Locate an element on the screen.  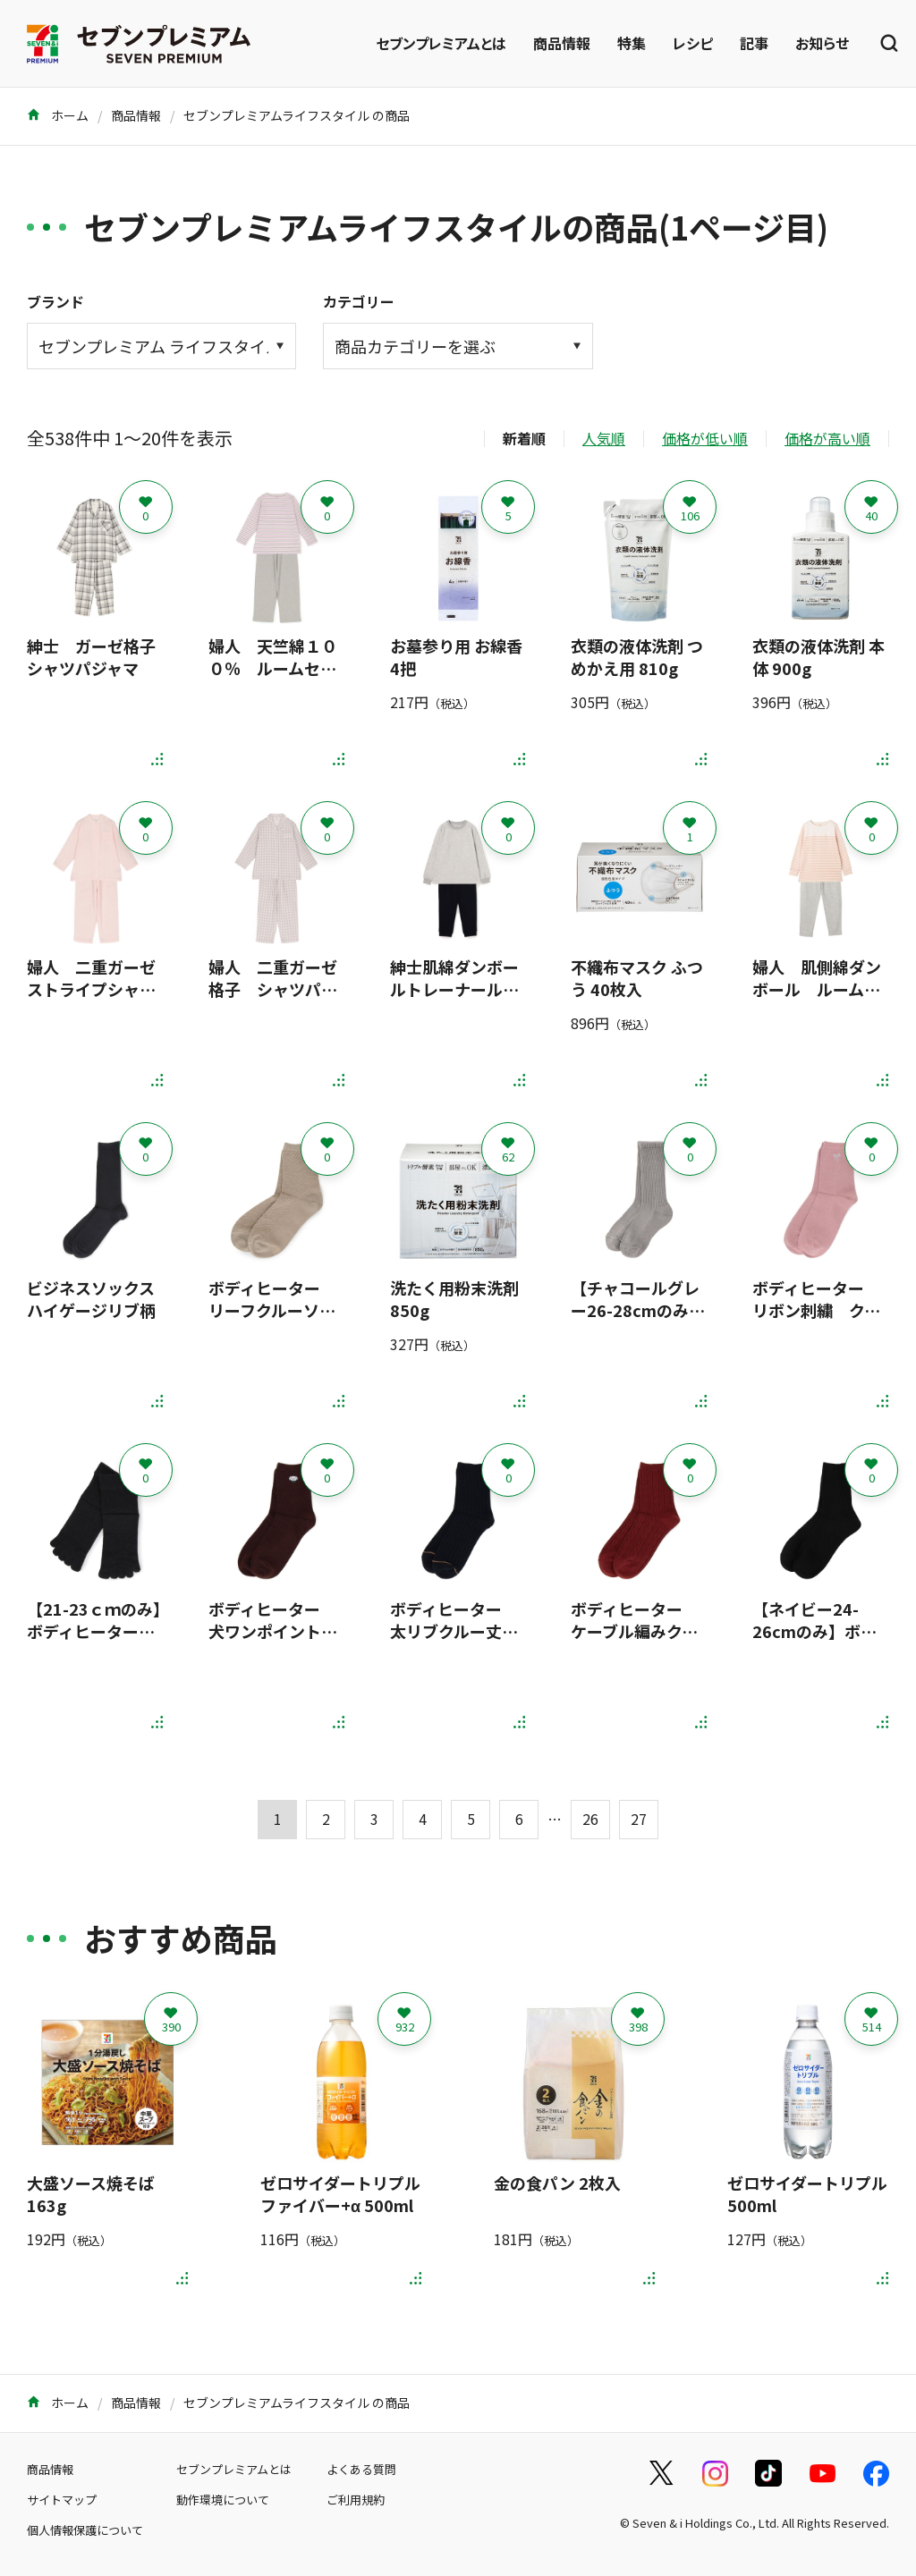
ご利用規約 is located at coordinates (356, 2499).